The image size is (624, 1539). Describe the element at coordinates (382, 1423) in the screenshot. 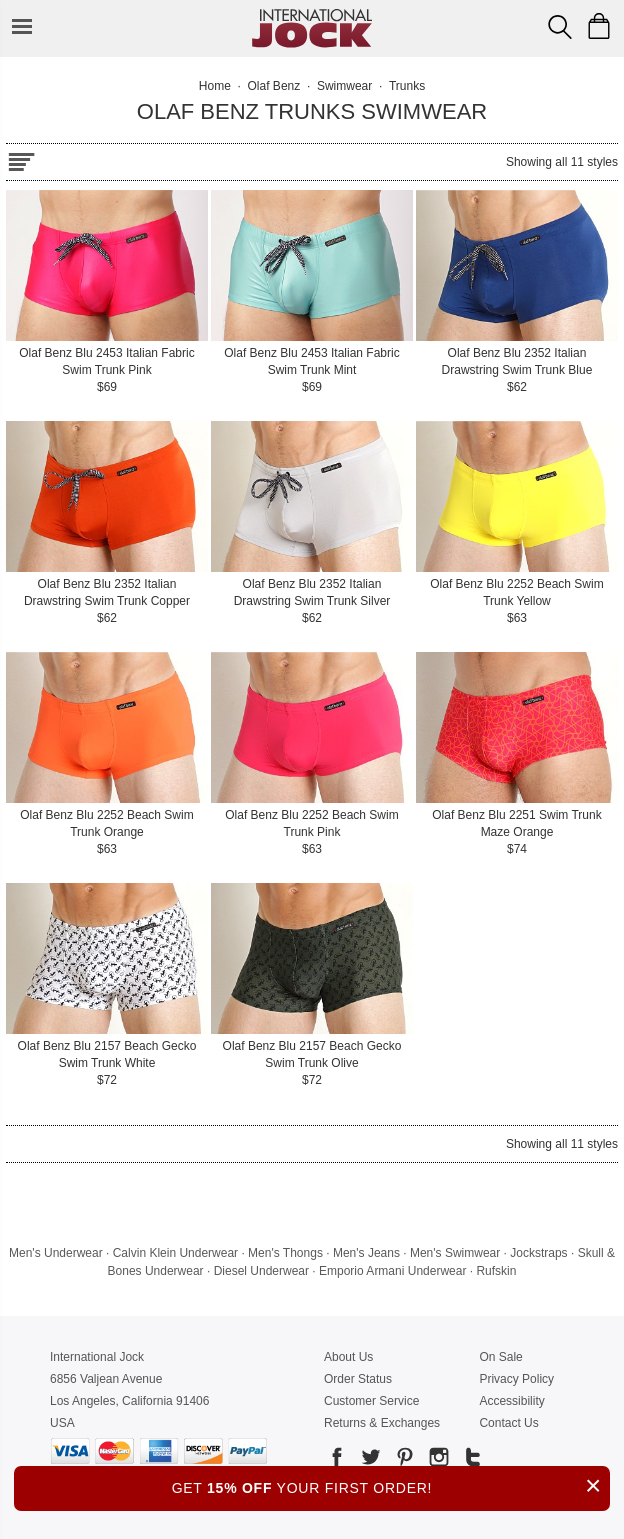

I see `Returns & Exchanges` at that location.